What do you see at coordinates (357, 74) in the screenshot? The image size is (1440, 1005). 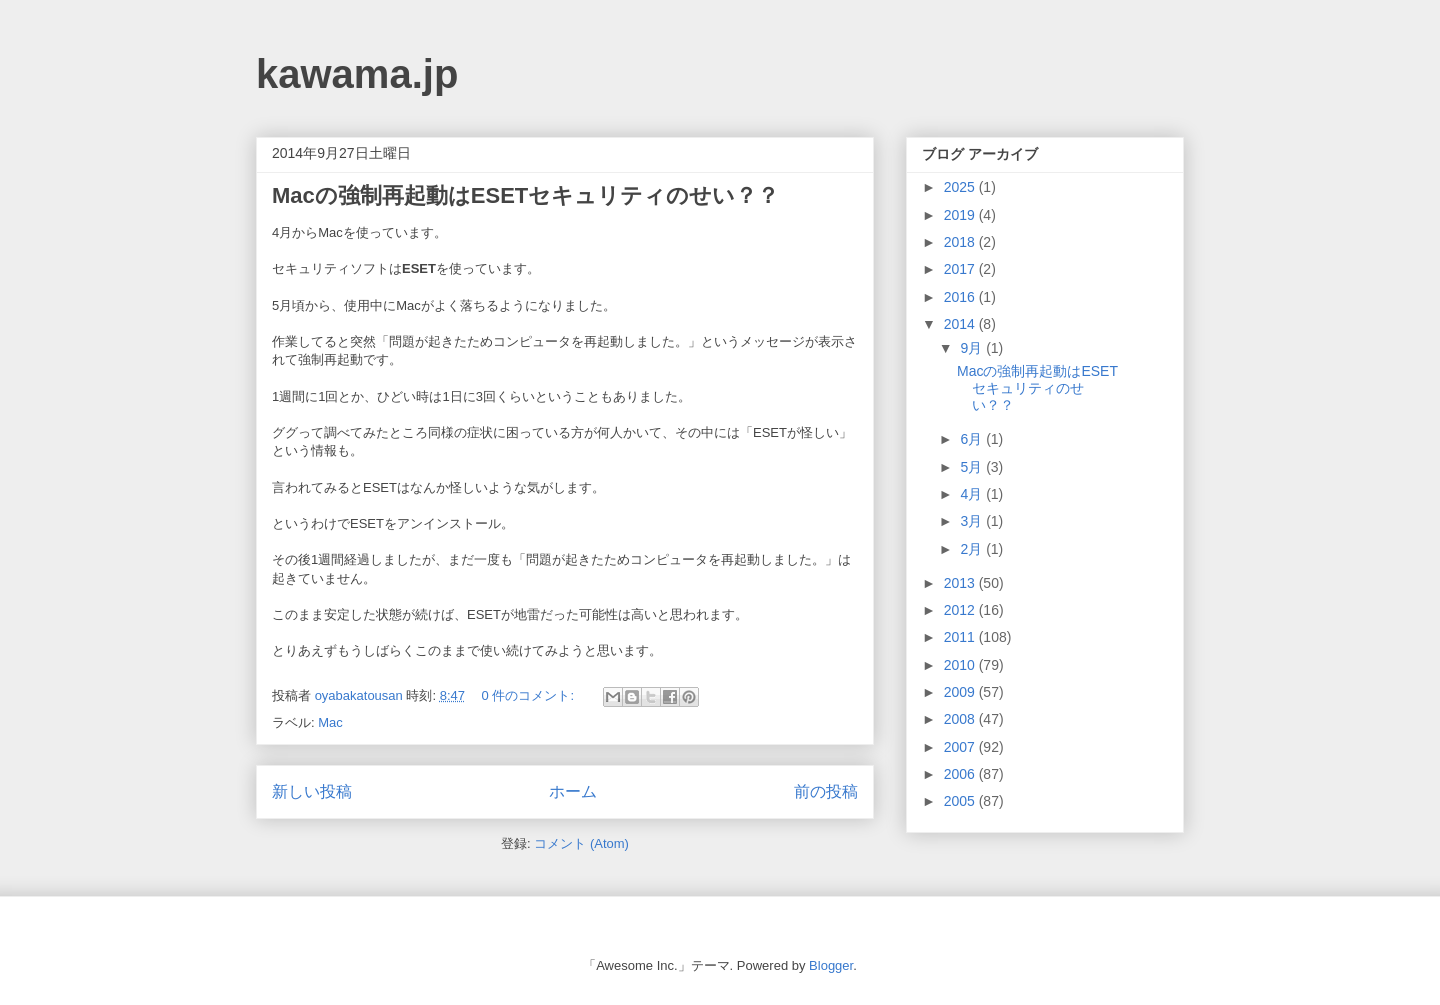 I see `kawama.jp` at bounding box center [357, 74].